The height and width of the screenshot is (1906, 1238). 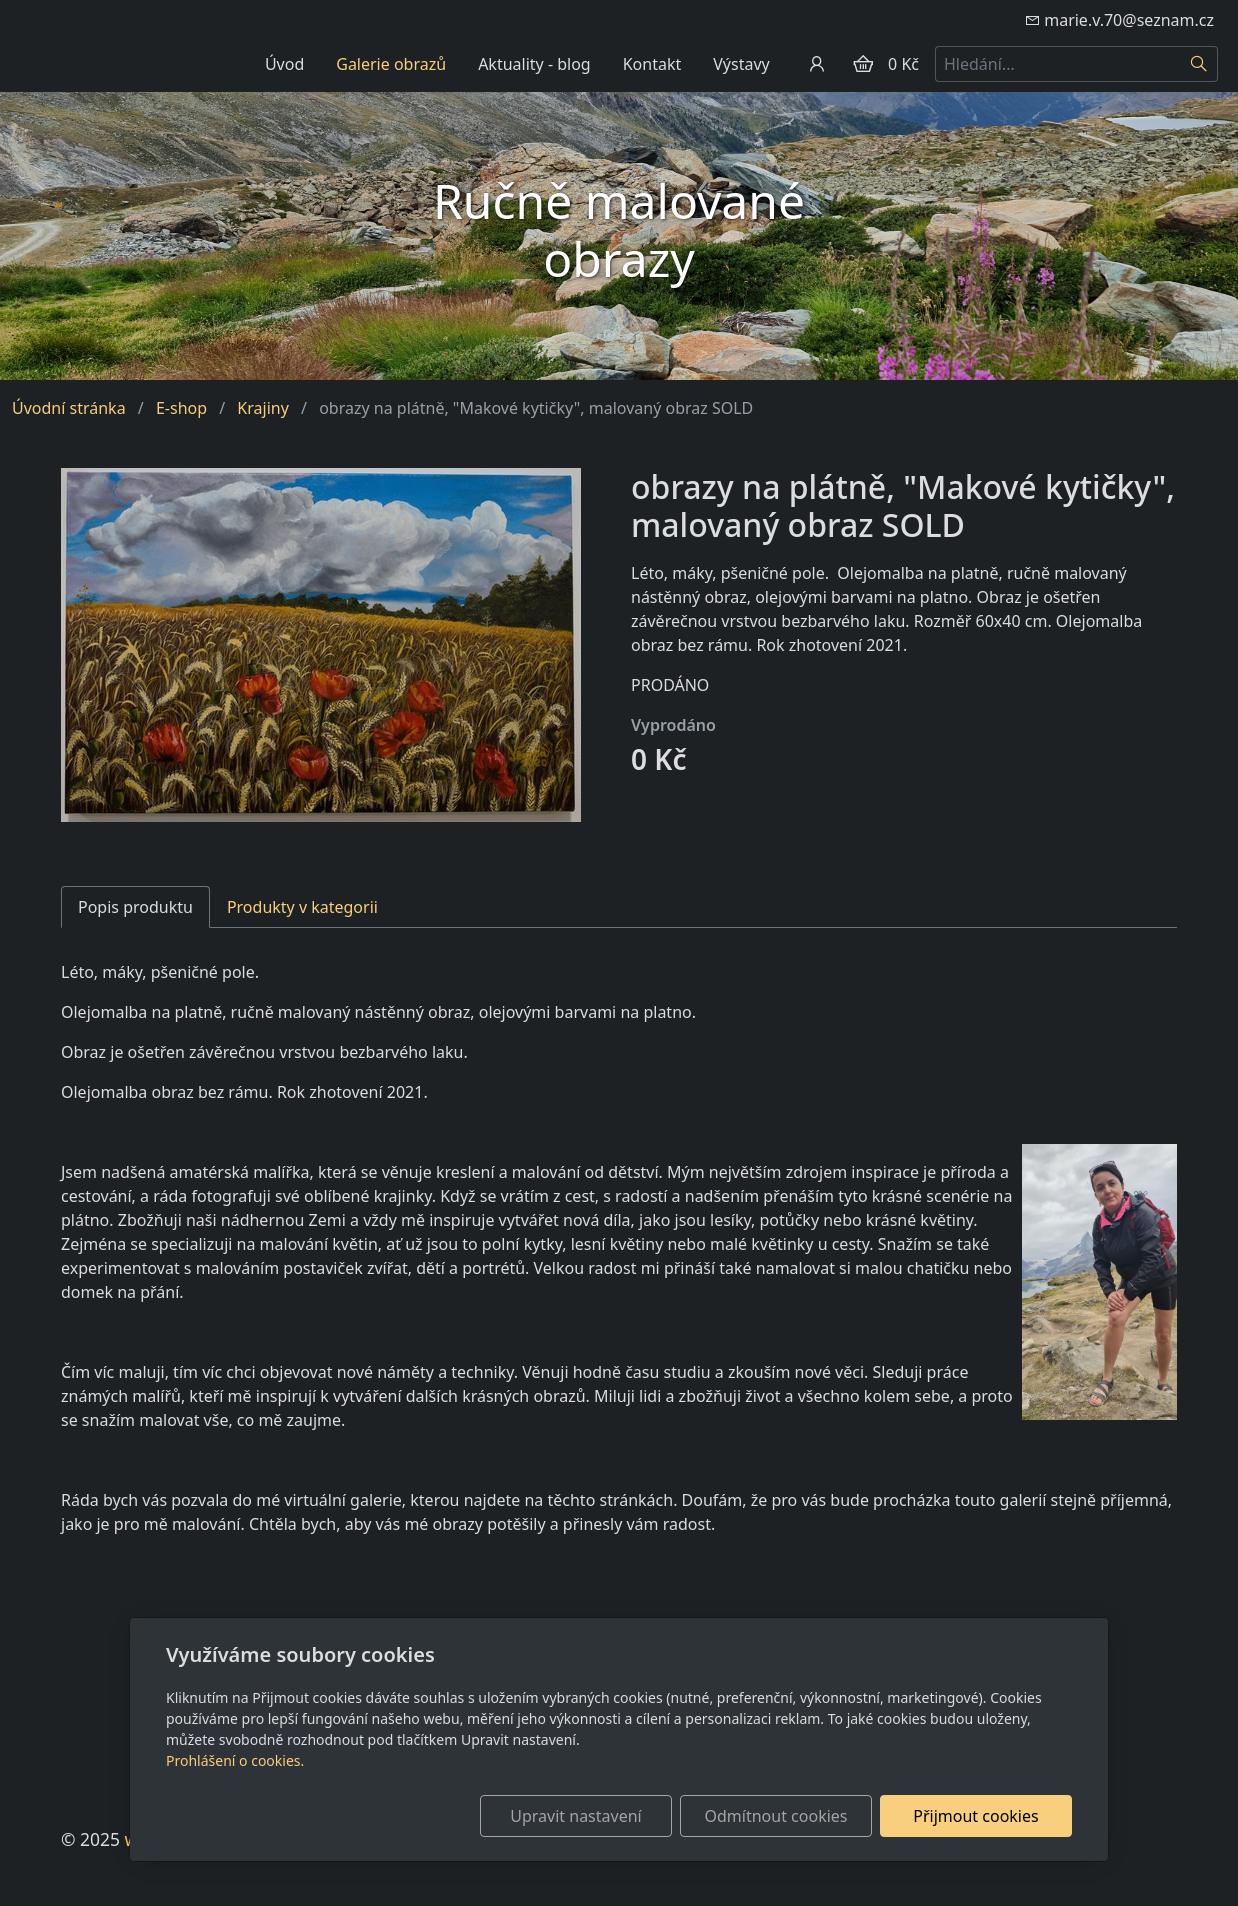 I want to click on [Položky v košíku], so click(x=863, y=64).